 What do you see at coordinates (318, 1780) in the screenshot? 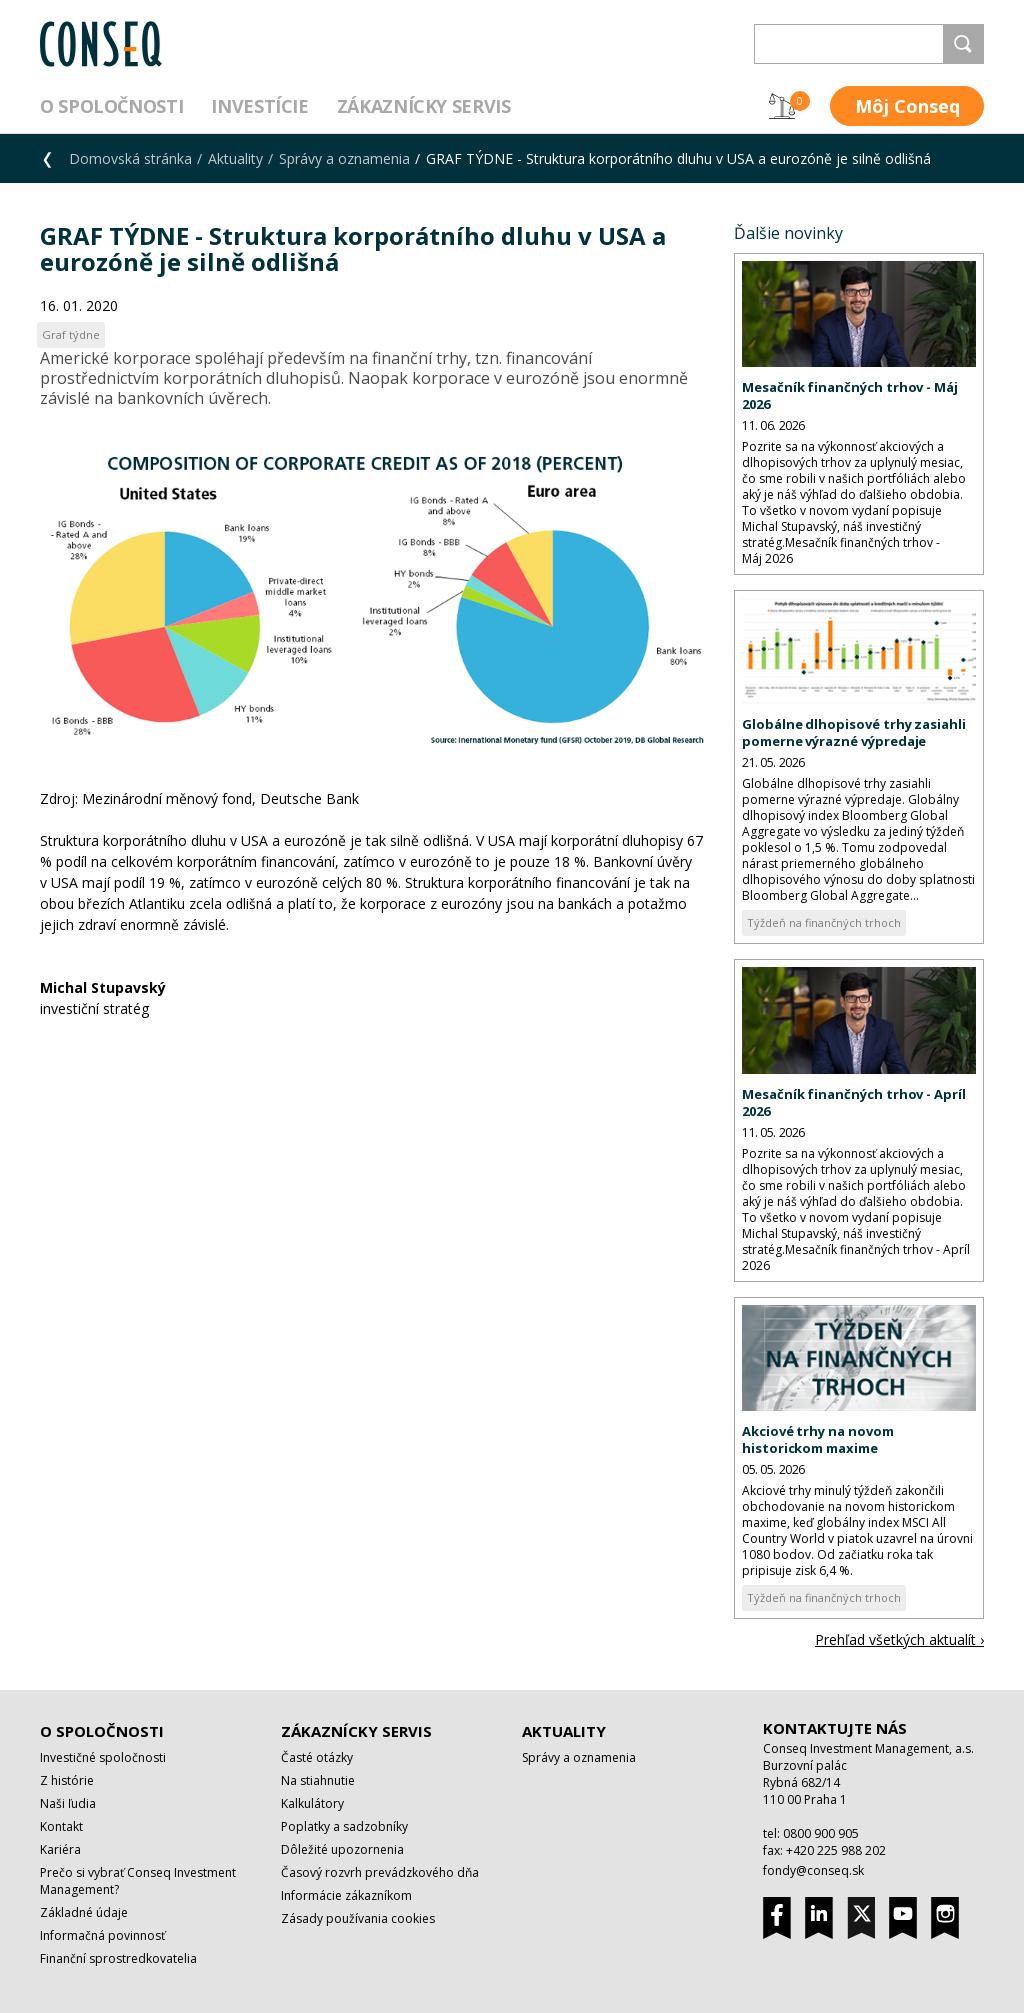
I see `Na stiahnutie` at bounding box center [318, 1780].